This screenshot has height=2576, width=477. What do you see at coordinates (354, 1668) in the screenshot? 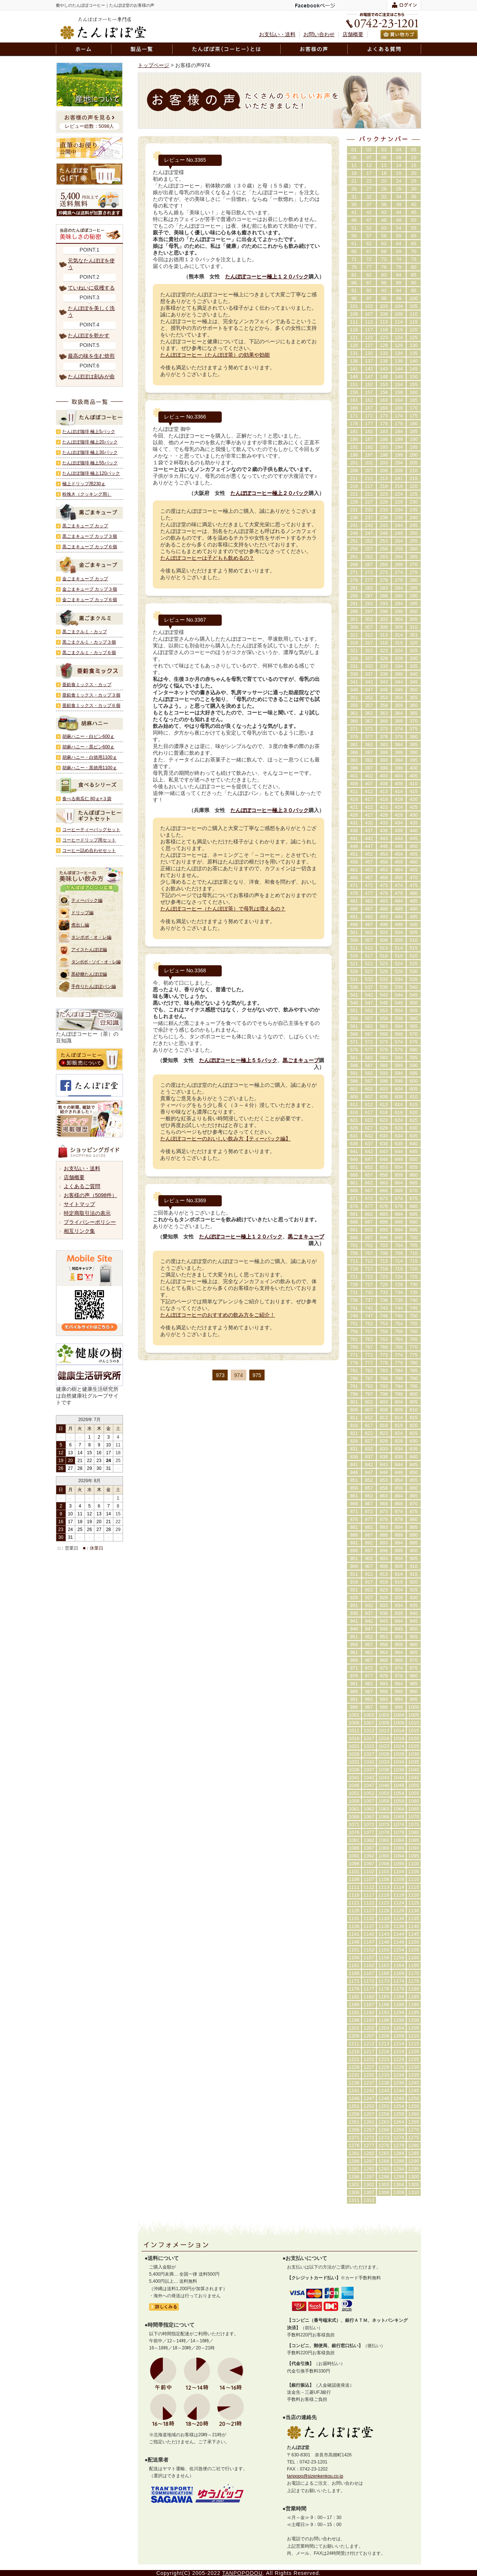
I see `971` at bounding box center [354, 1668].